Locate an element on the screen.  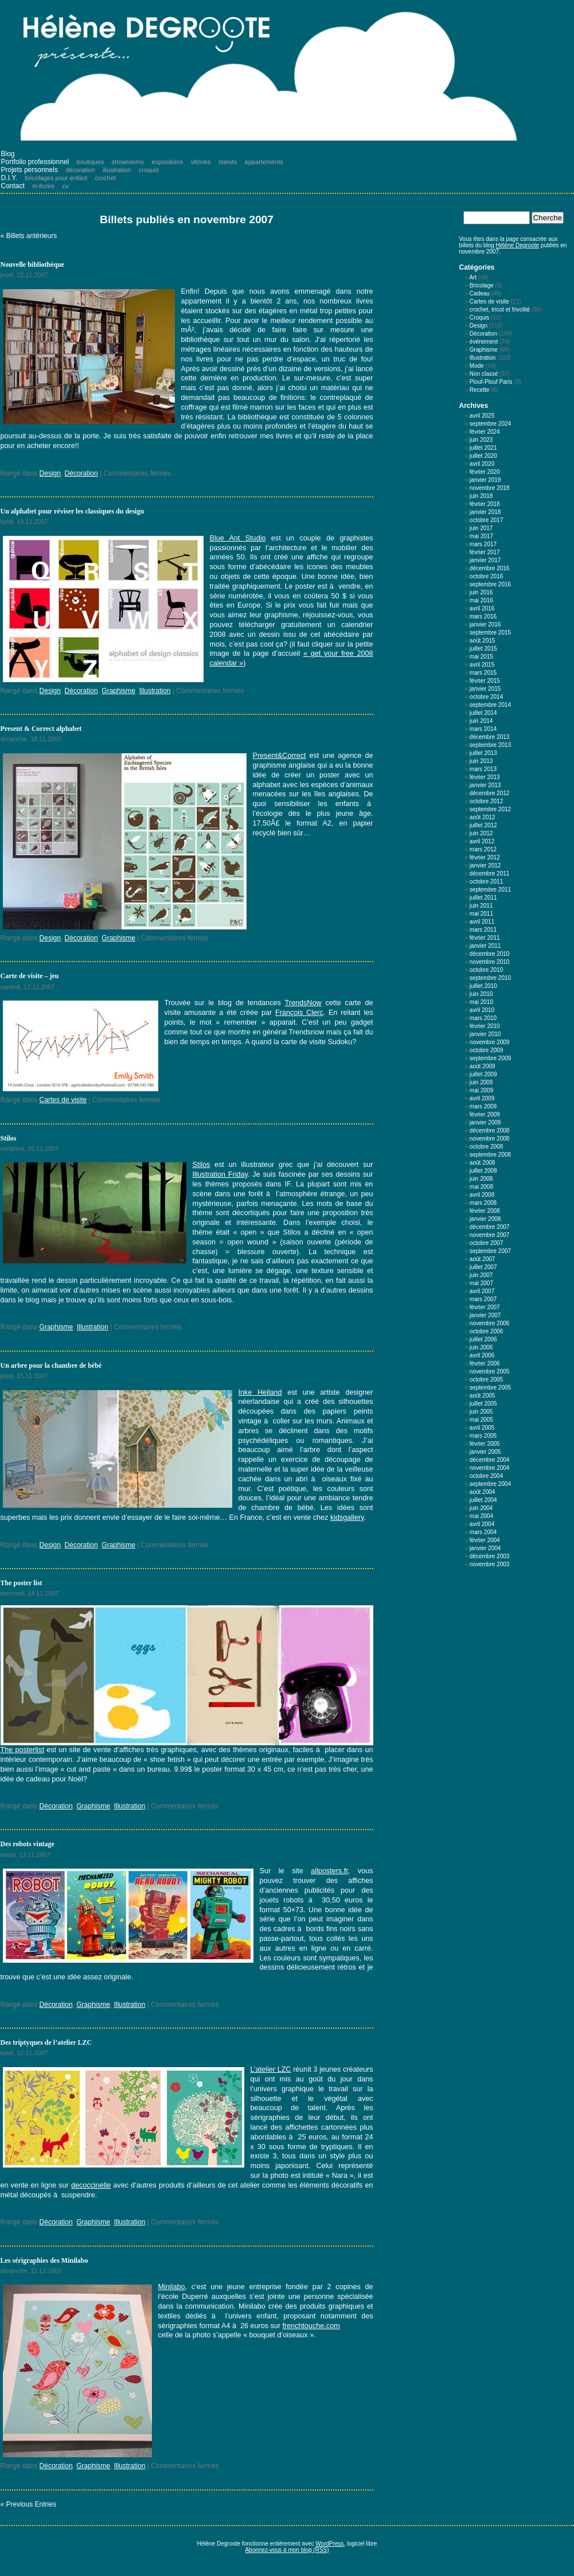
avril 2005 is located at coordinates (482, 1428).